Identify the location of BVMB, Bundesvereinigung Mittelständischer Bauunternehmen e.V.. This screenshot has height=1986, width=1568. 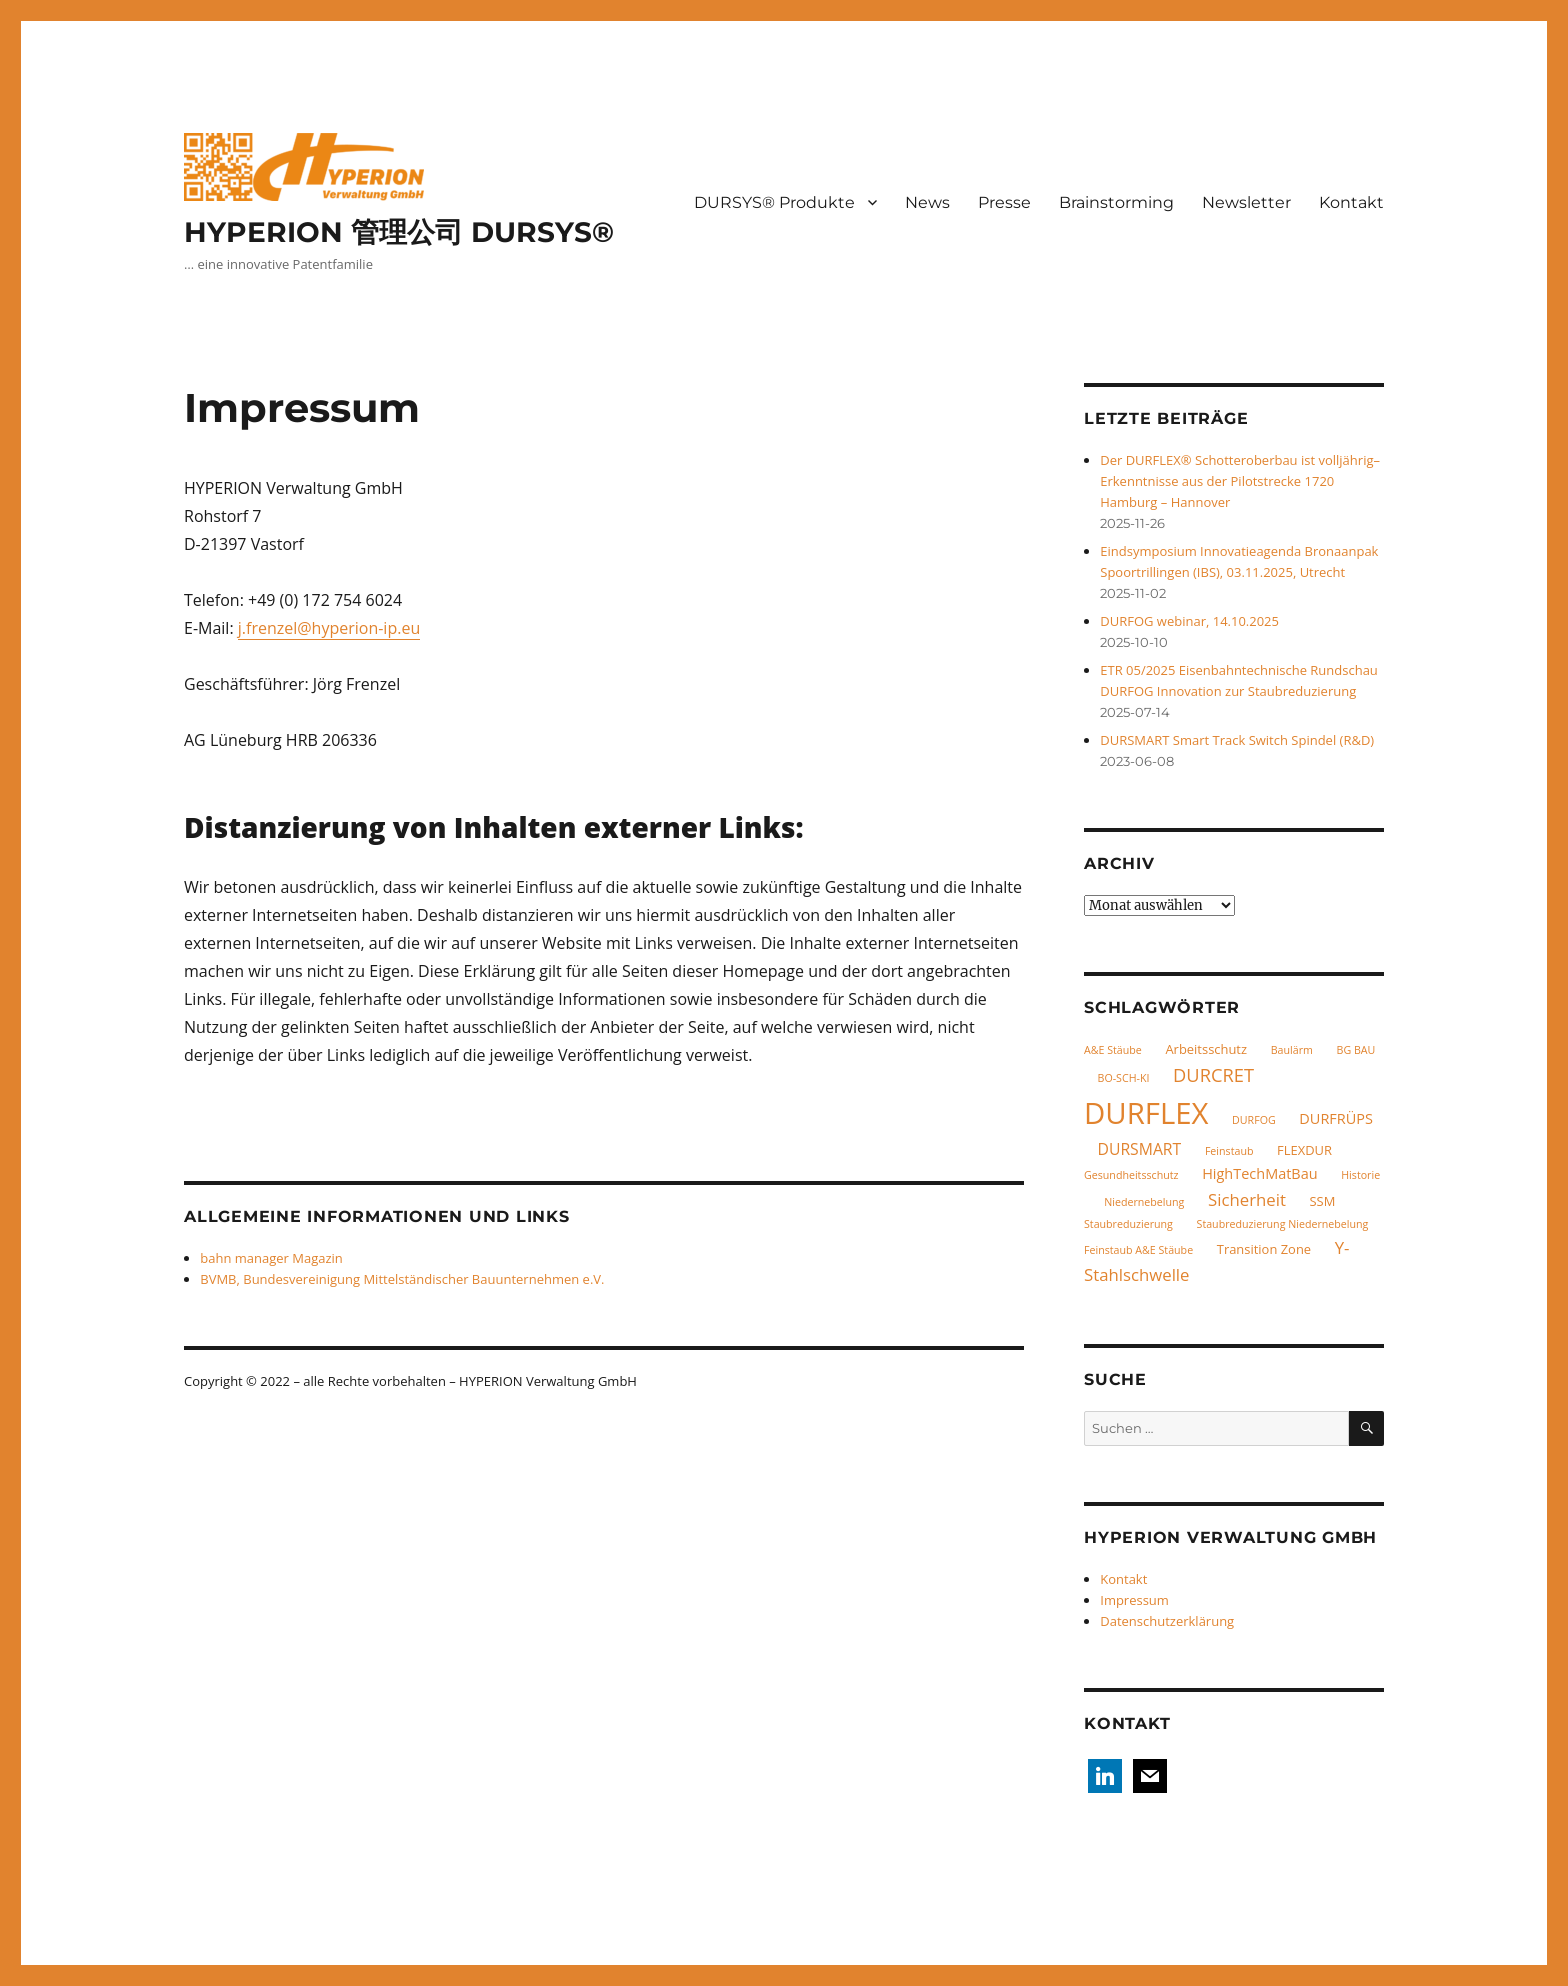
(402, 1279).